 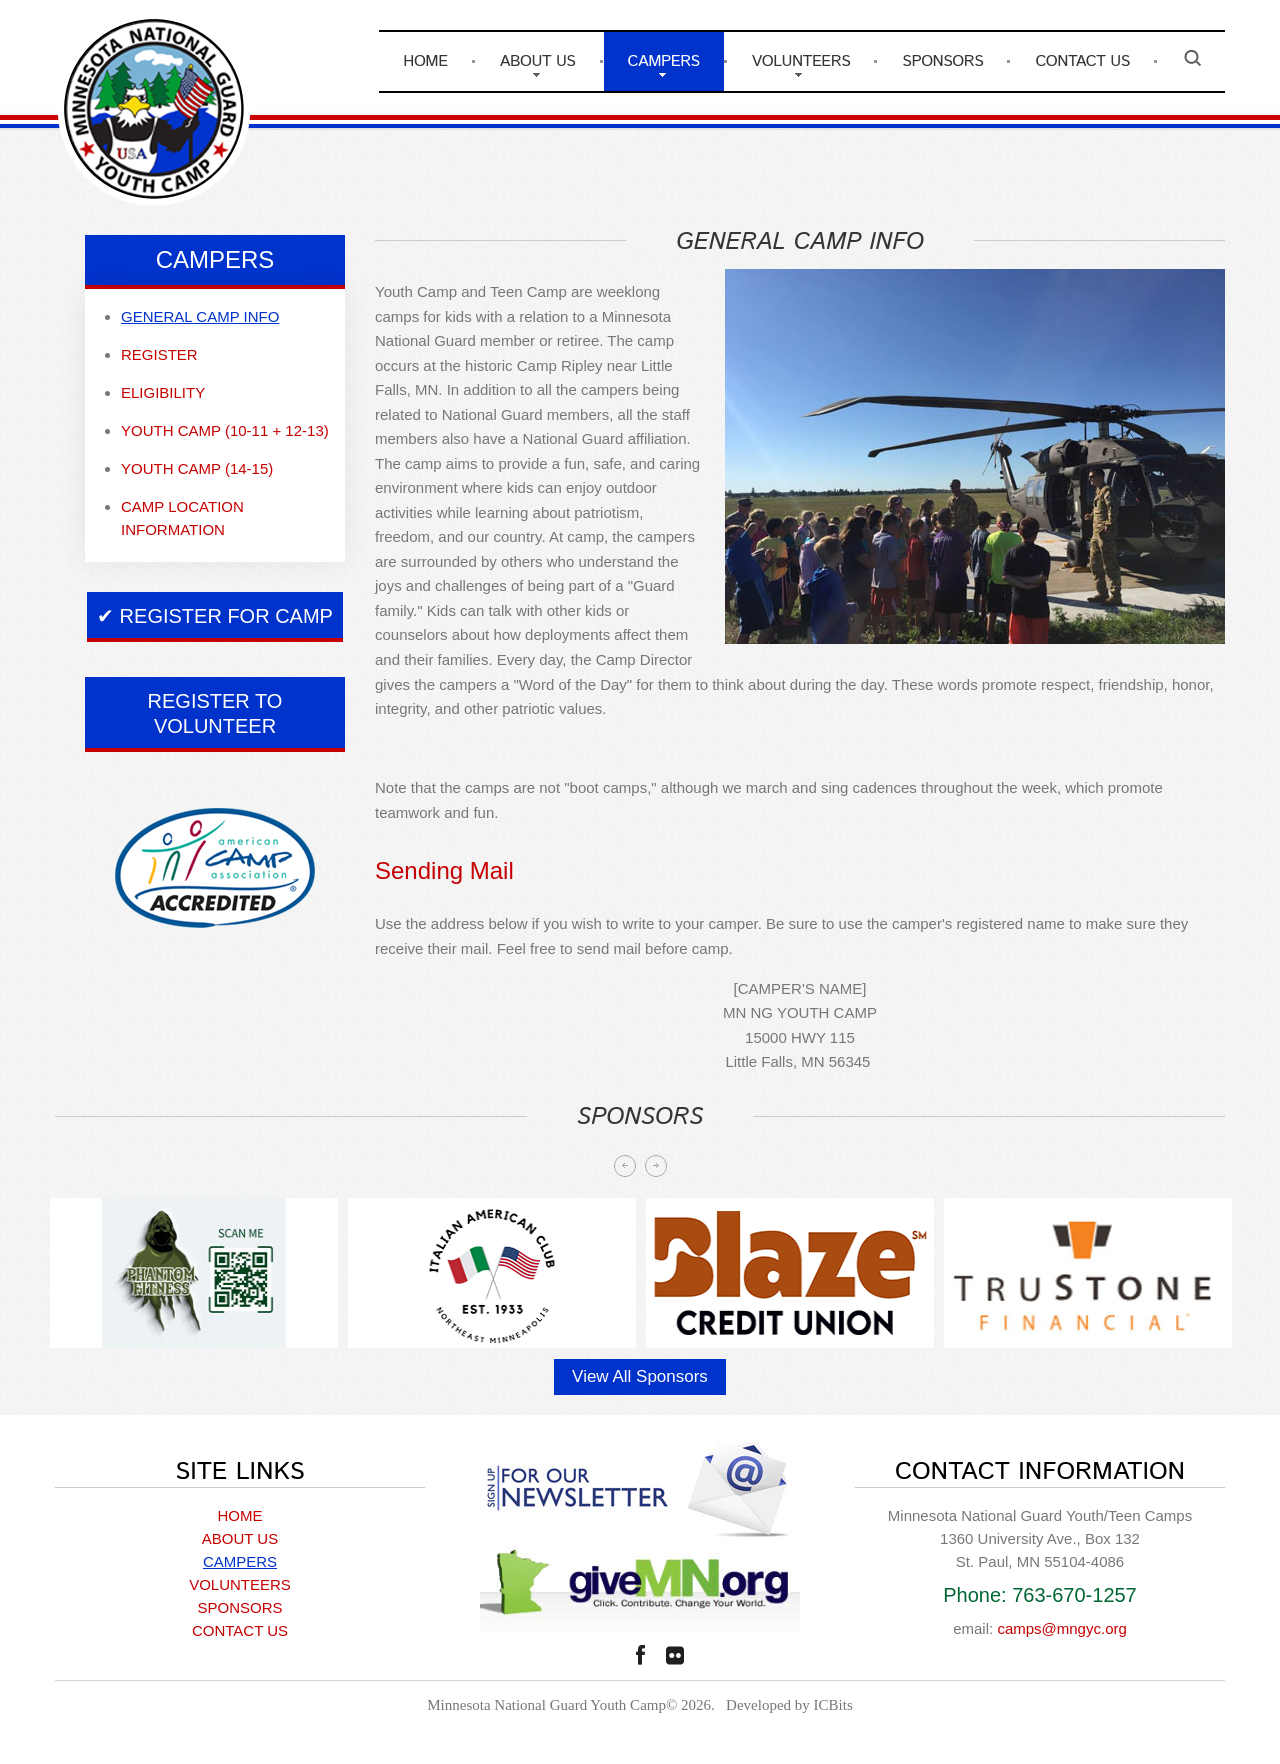 I want to click on Eligibility, so click(x=163, y=392).